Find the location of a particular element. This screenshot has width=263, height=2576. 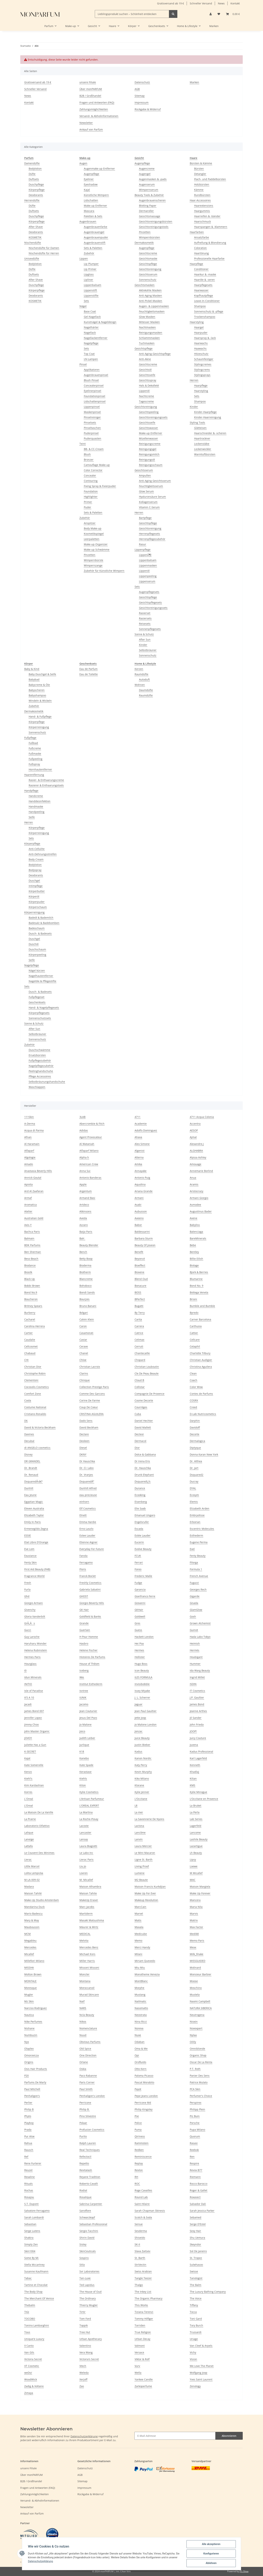

Algenist is located at coordinates (139, 1150).